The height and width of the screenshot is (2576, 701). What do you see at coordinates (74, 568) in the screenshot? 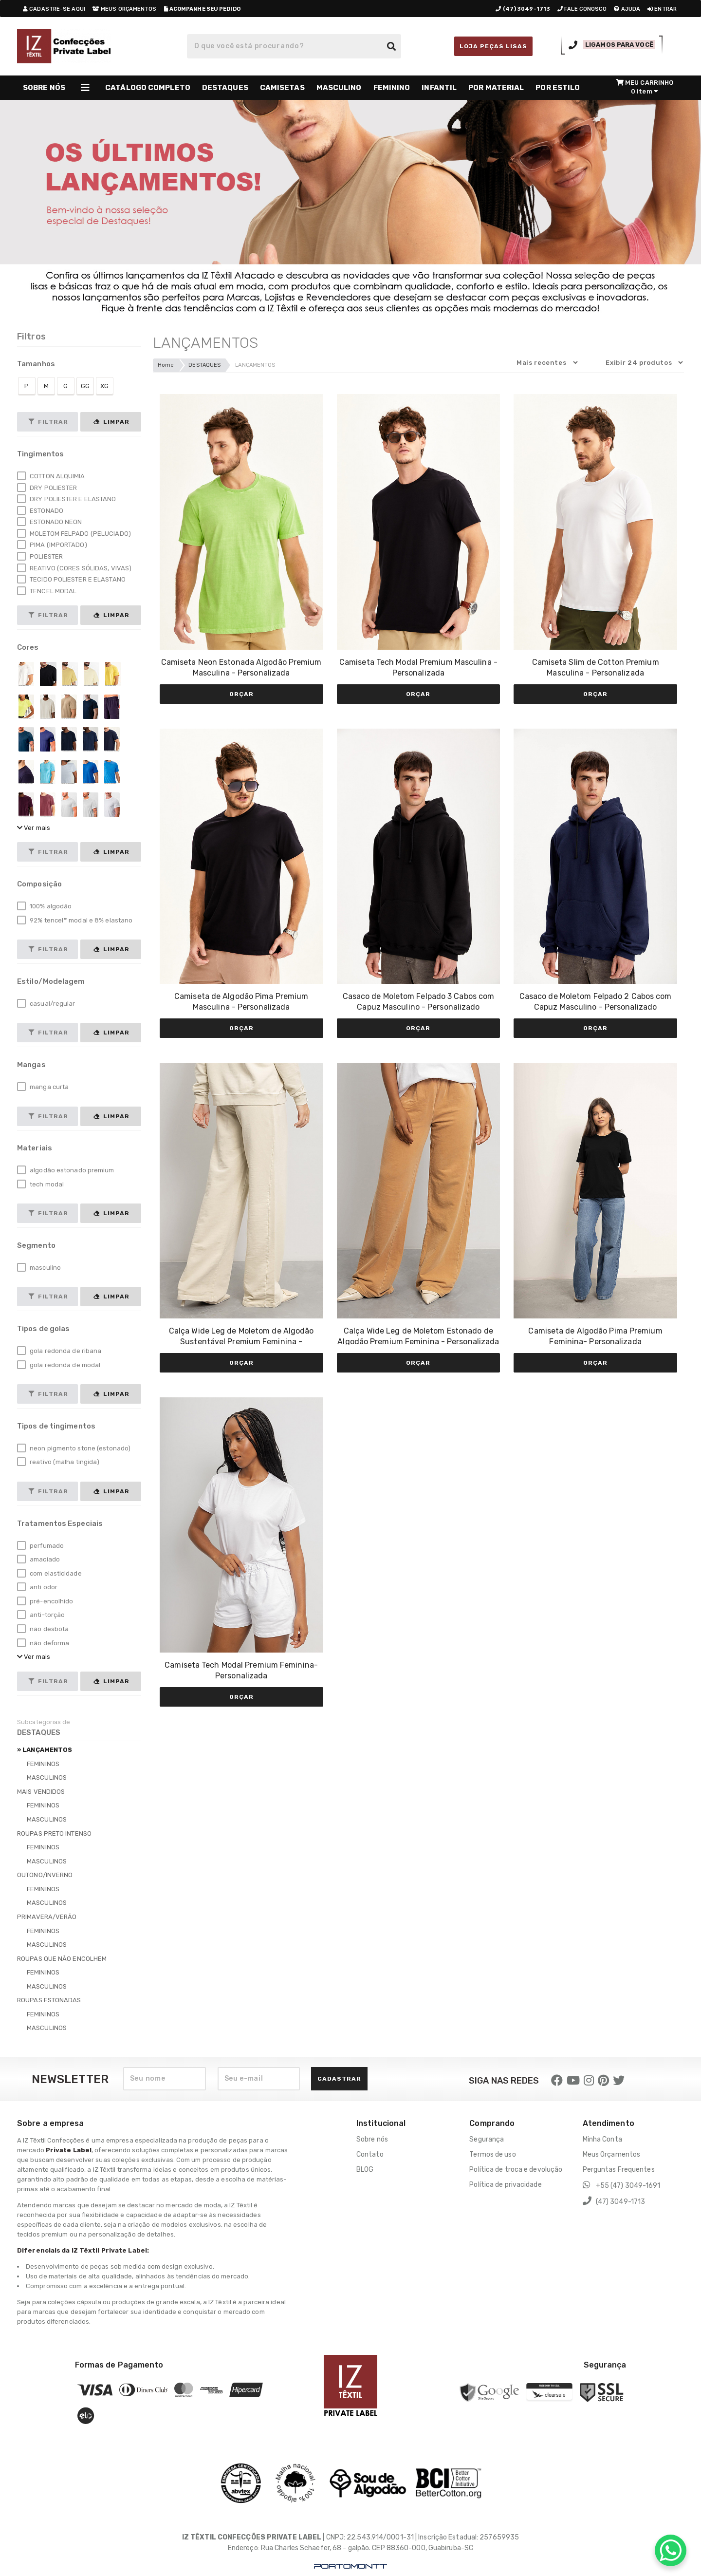
I see `REATIVO (CORES SÓLIDAS, VIVAS)` at bounding box center [74, 568].